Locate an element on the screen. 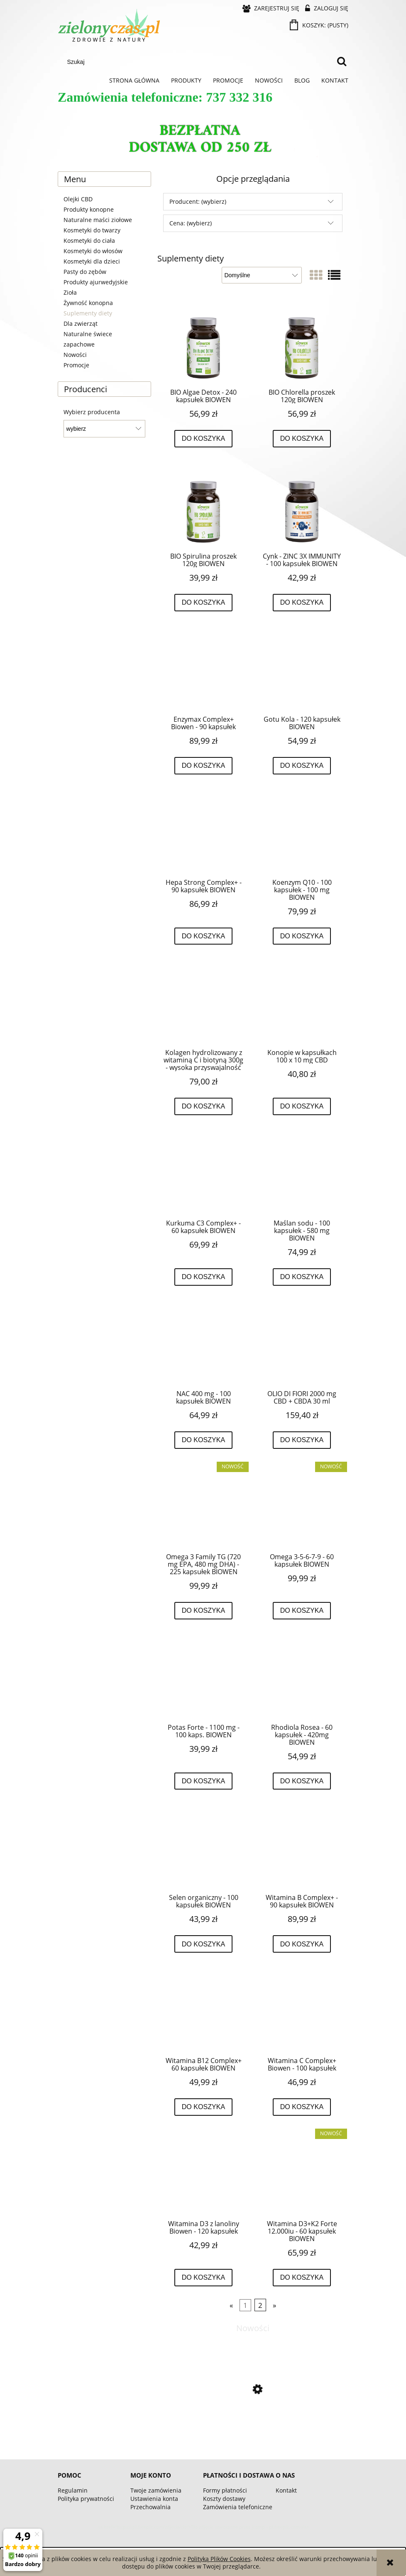 This screenshot has width=406, height=2576. Pasty do zębów is located at coordinates (85, 272).